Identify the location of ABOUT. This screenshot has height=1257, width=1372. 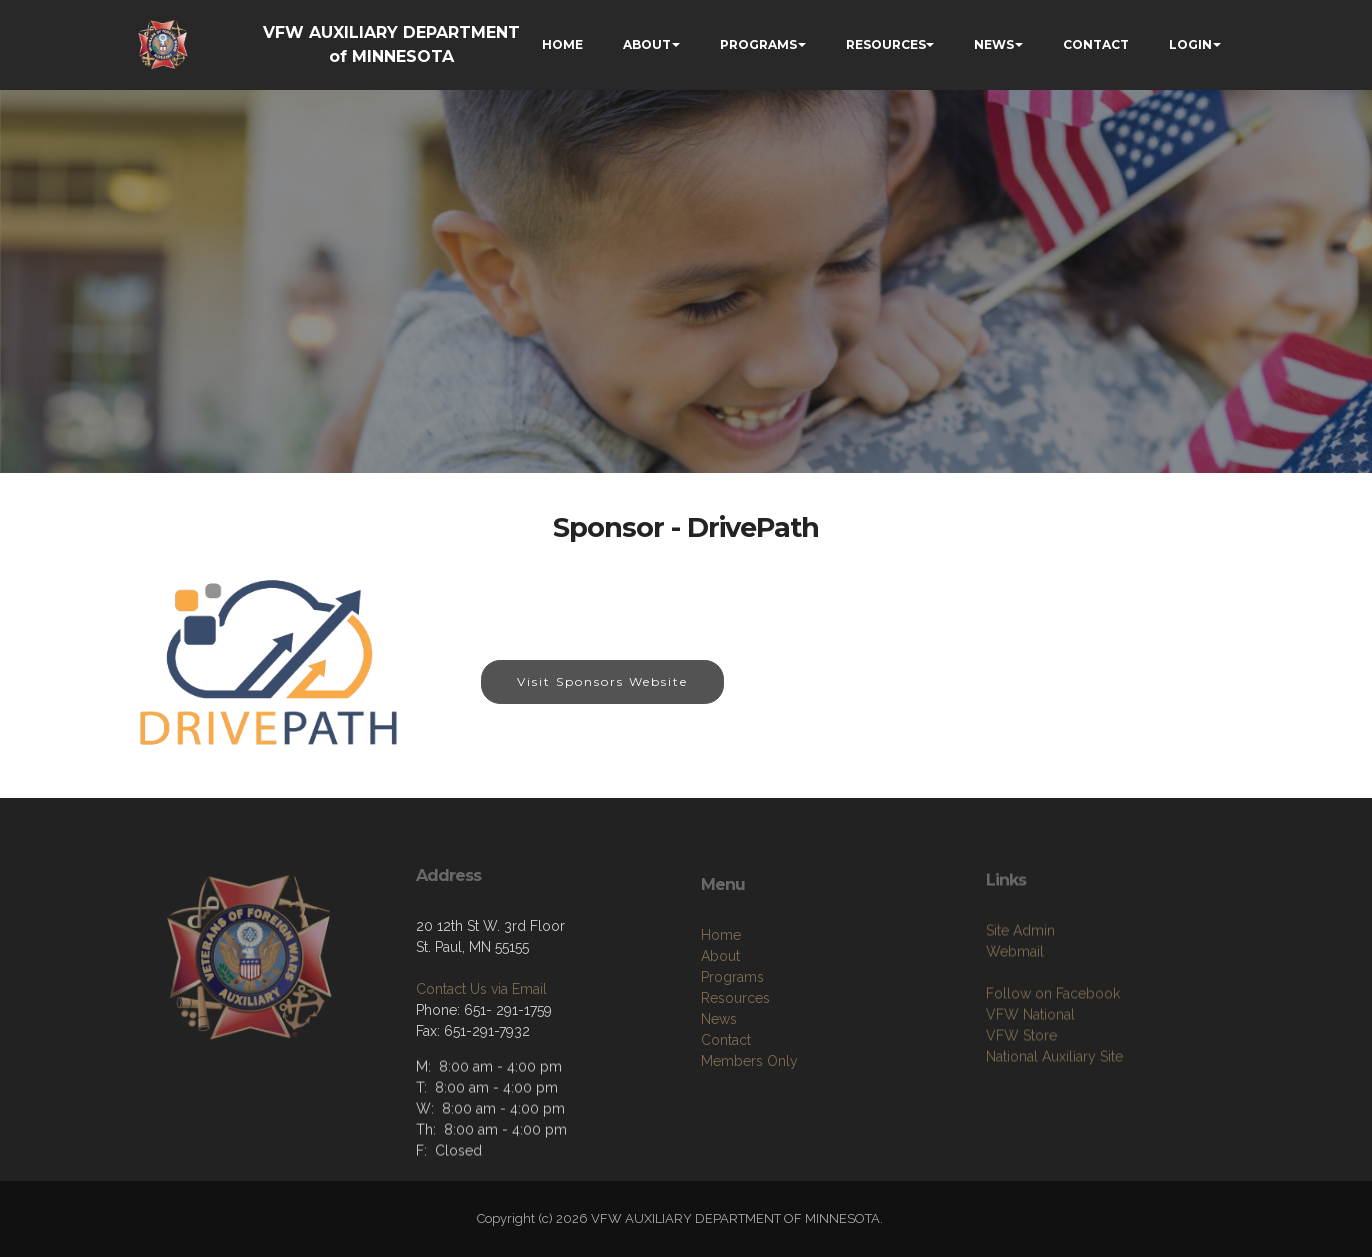
(647, 44).